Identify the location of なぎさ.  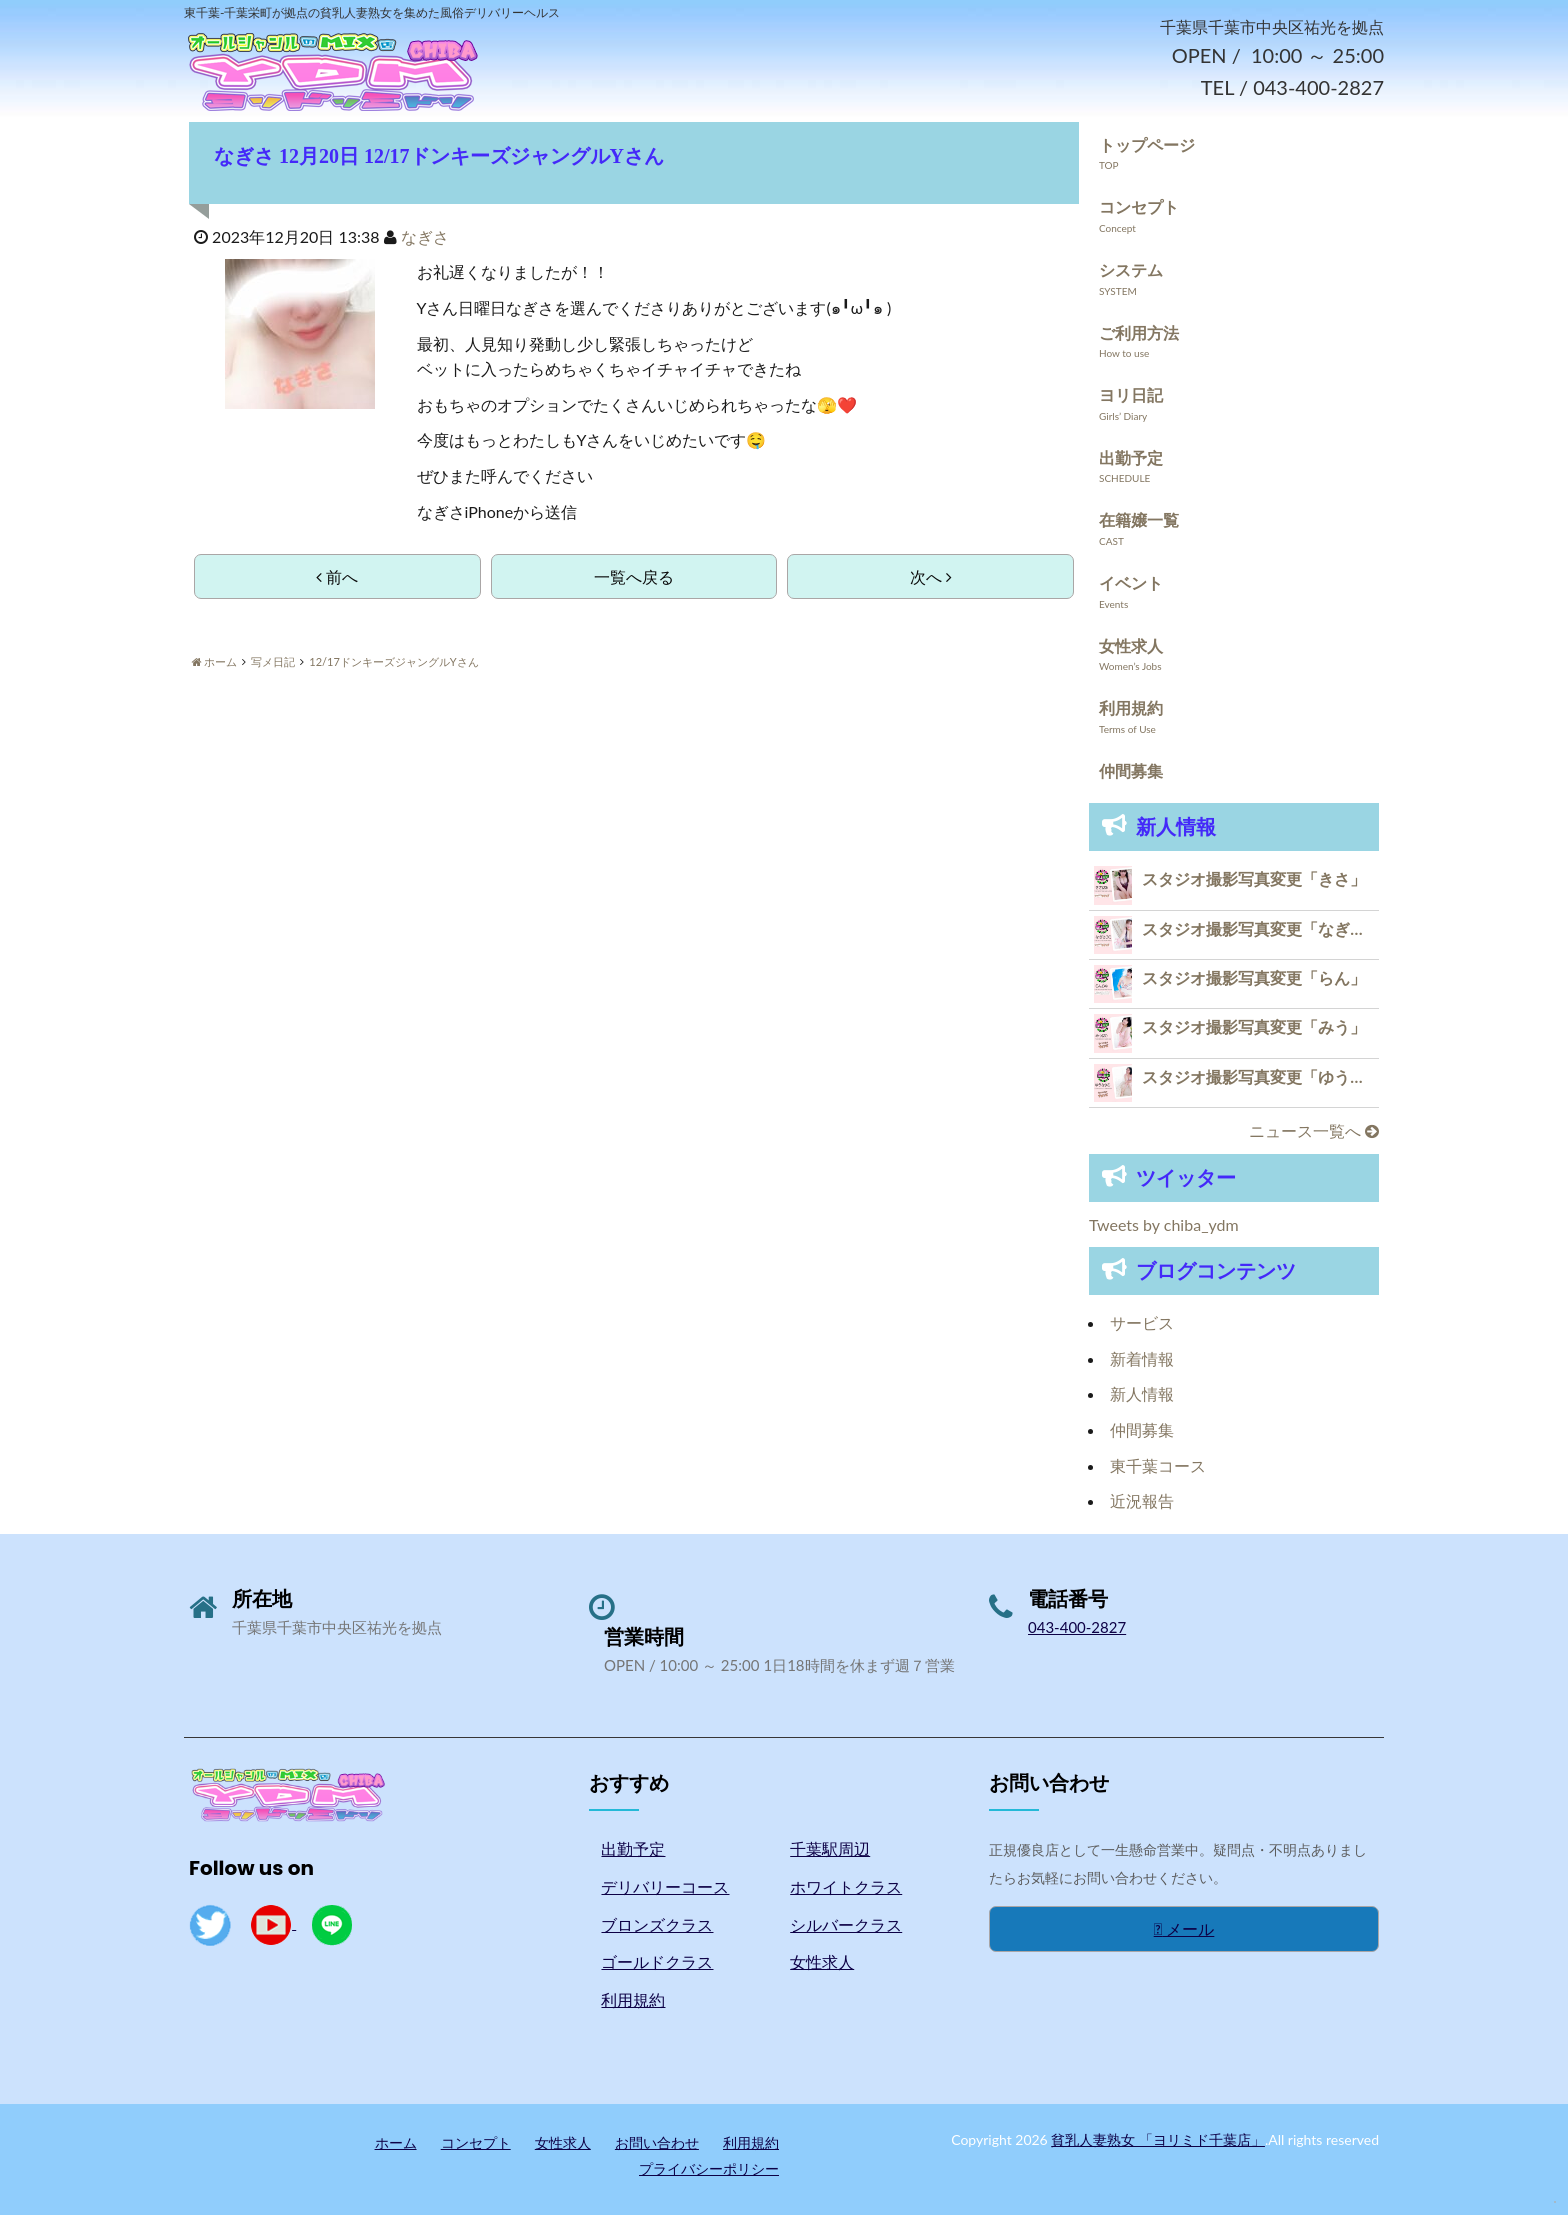
(425, 236).